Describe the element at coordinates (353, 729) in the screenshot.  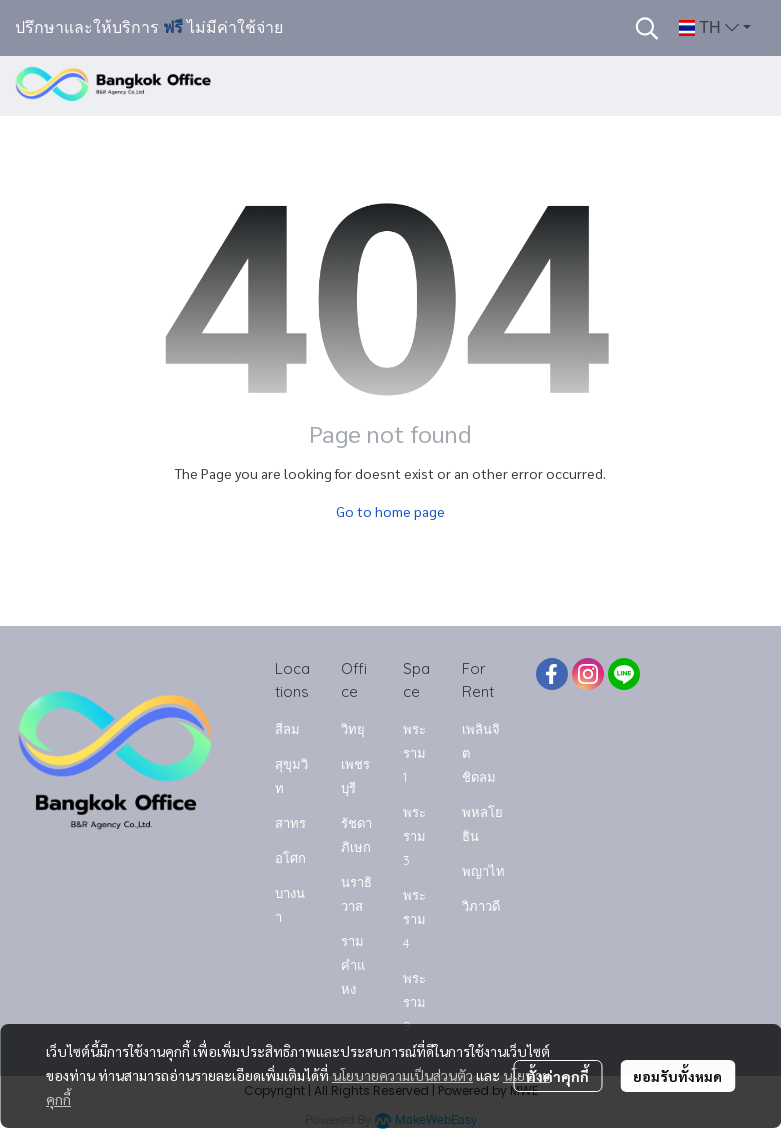
I see `วิทยุ` at that location.